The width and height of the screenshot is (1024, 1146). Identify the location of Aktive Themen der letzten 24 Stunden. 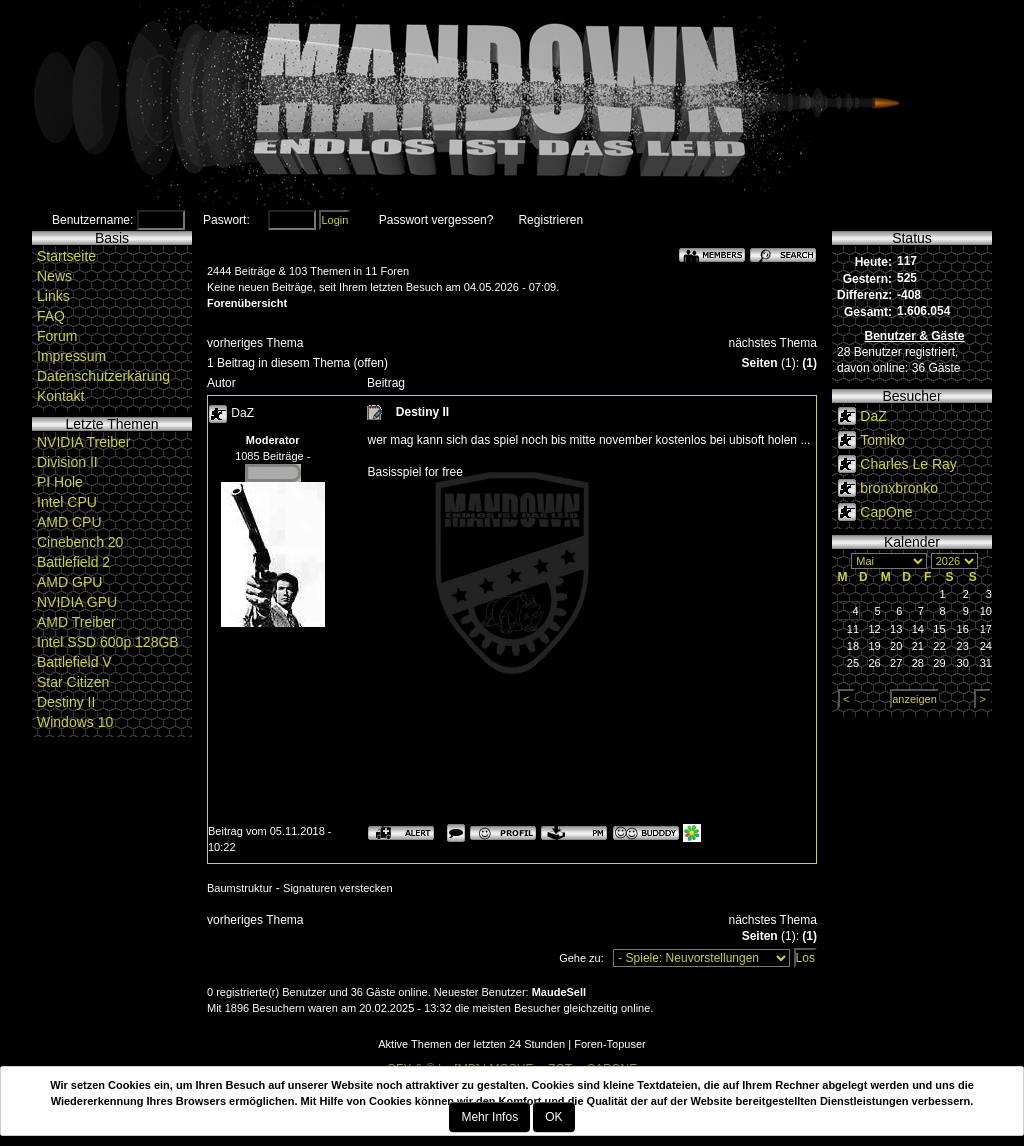
(471, 1044).